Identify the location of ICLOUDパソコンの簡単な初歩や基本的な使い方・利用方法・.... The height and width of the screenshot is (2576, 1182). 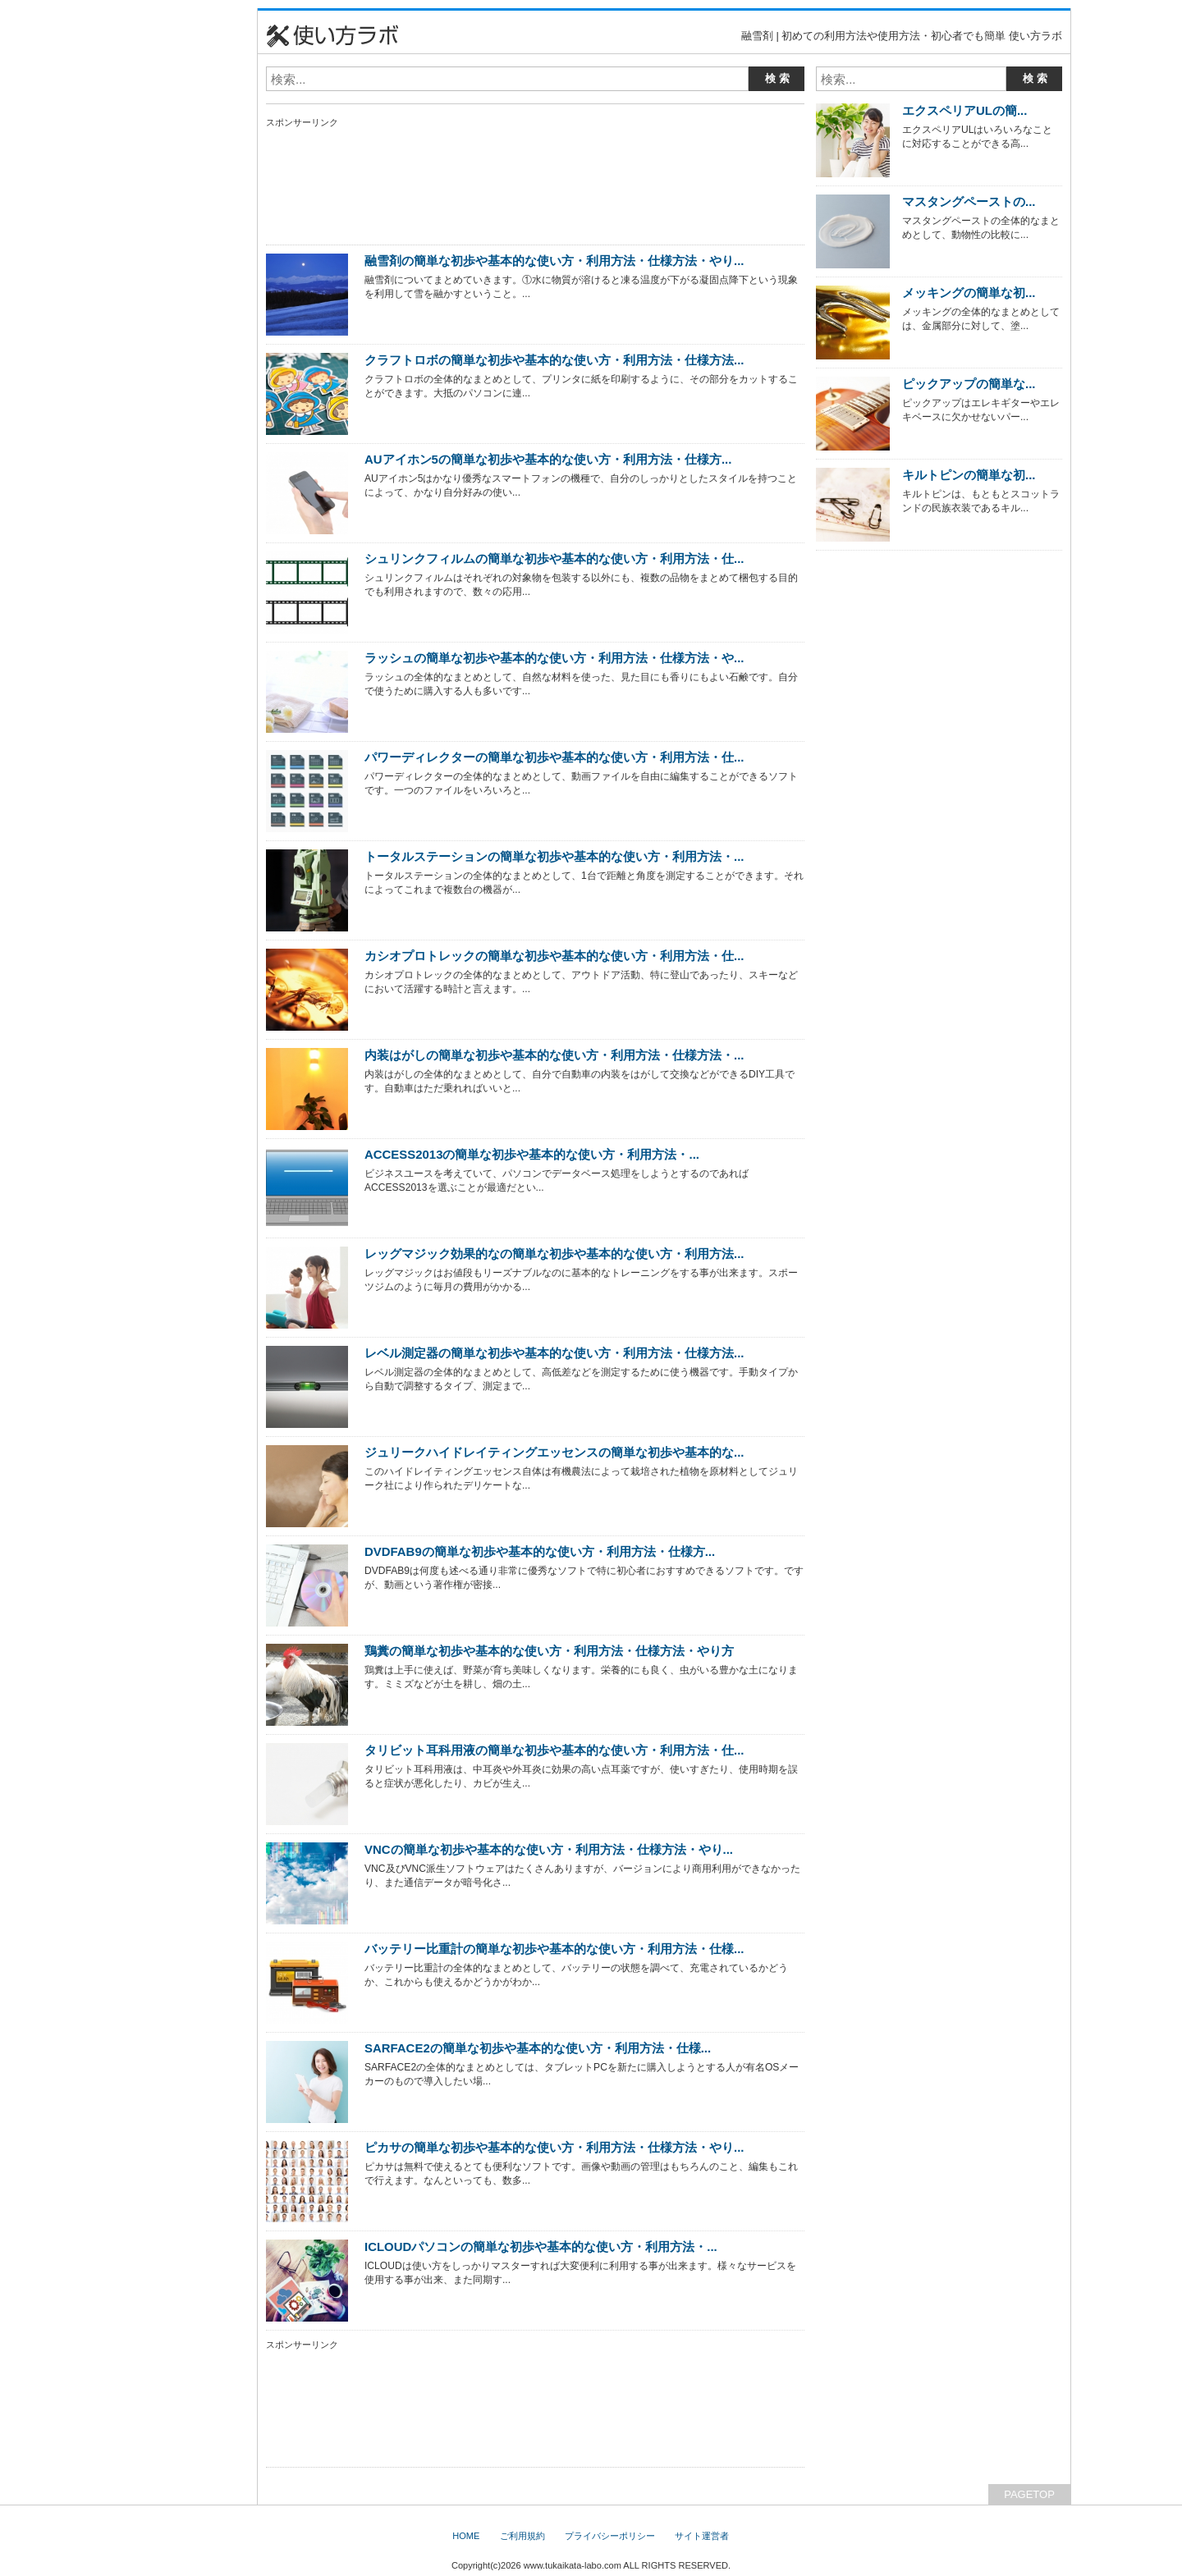
(540, 2246).